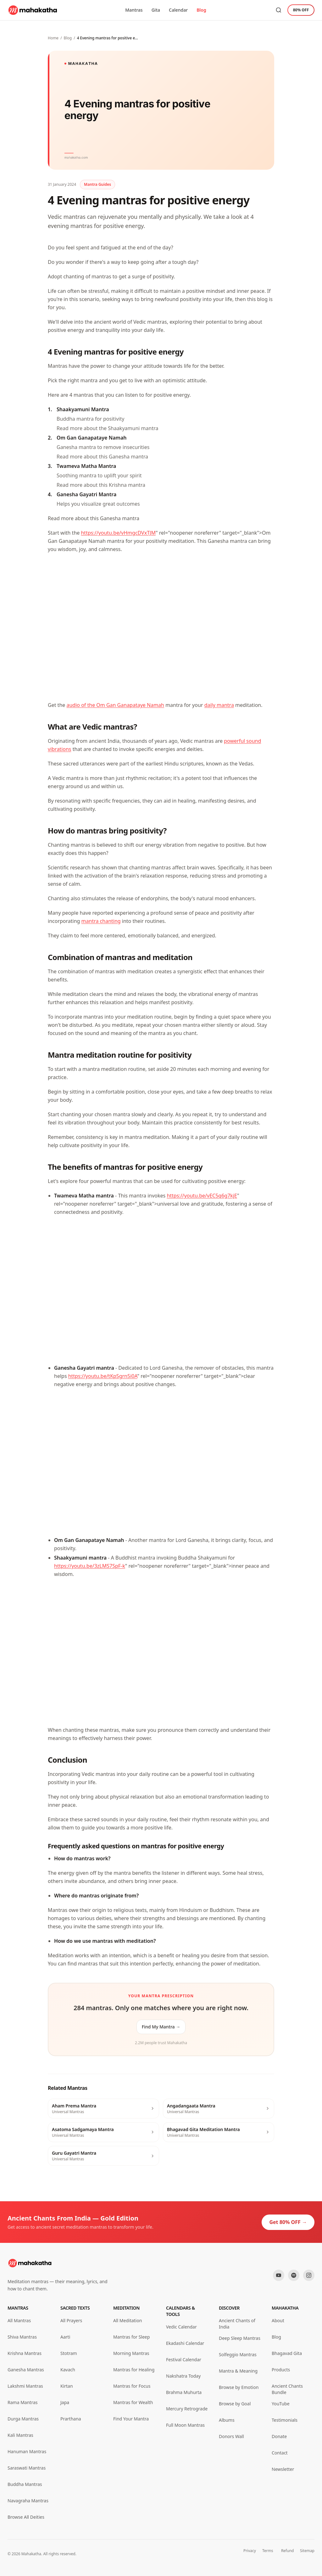 The image size is (322, 2576). What do you see at coordinates (293, 2275) in the screenshot?
I see `[Spotify]` at bounding box center [293, 2275].